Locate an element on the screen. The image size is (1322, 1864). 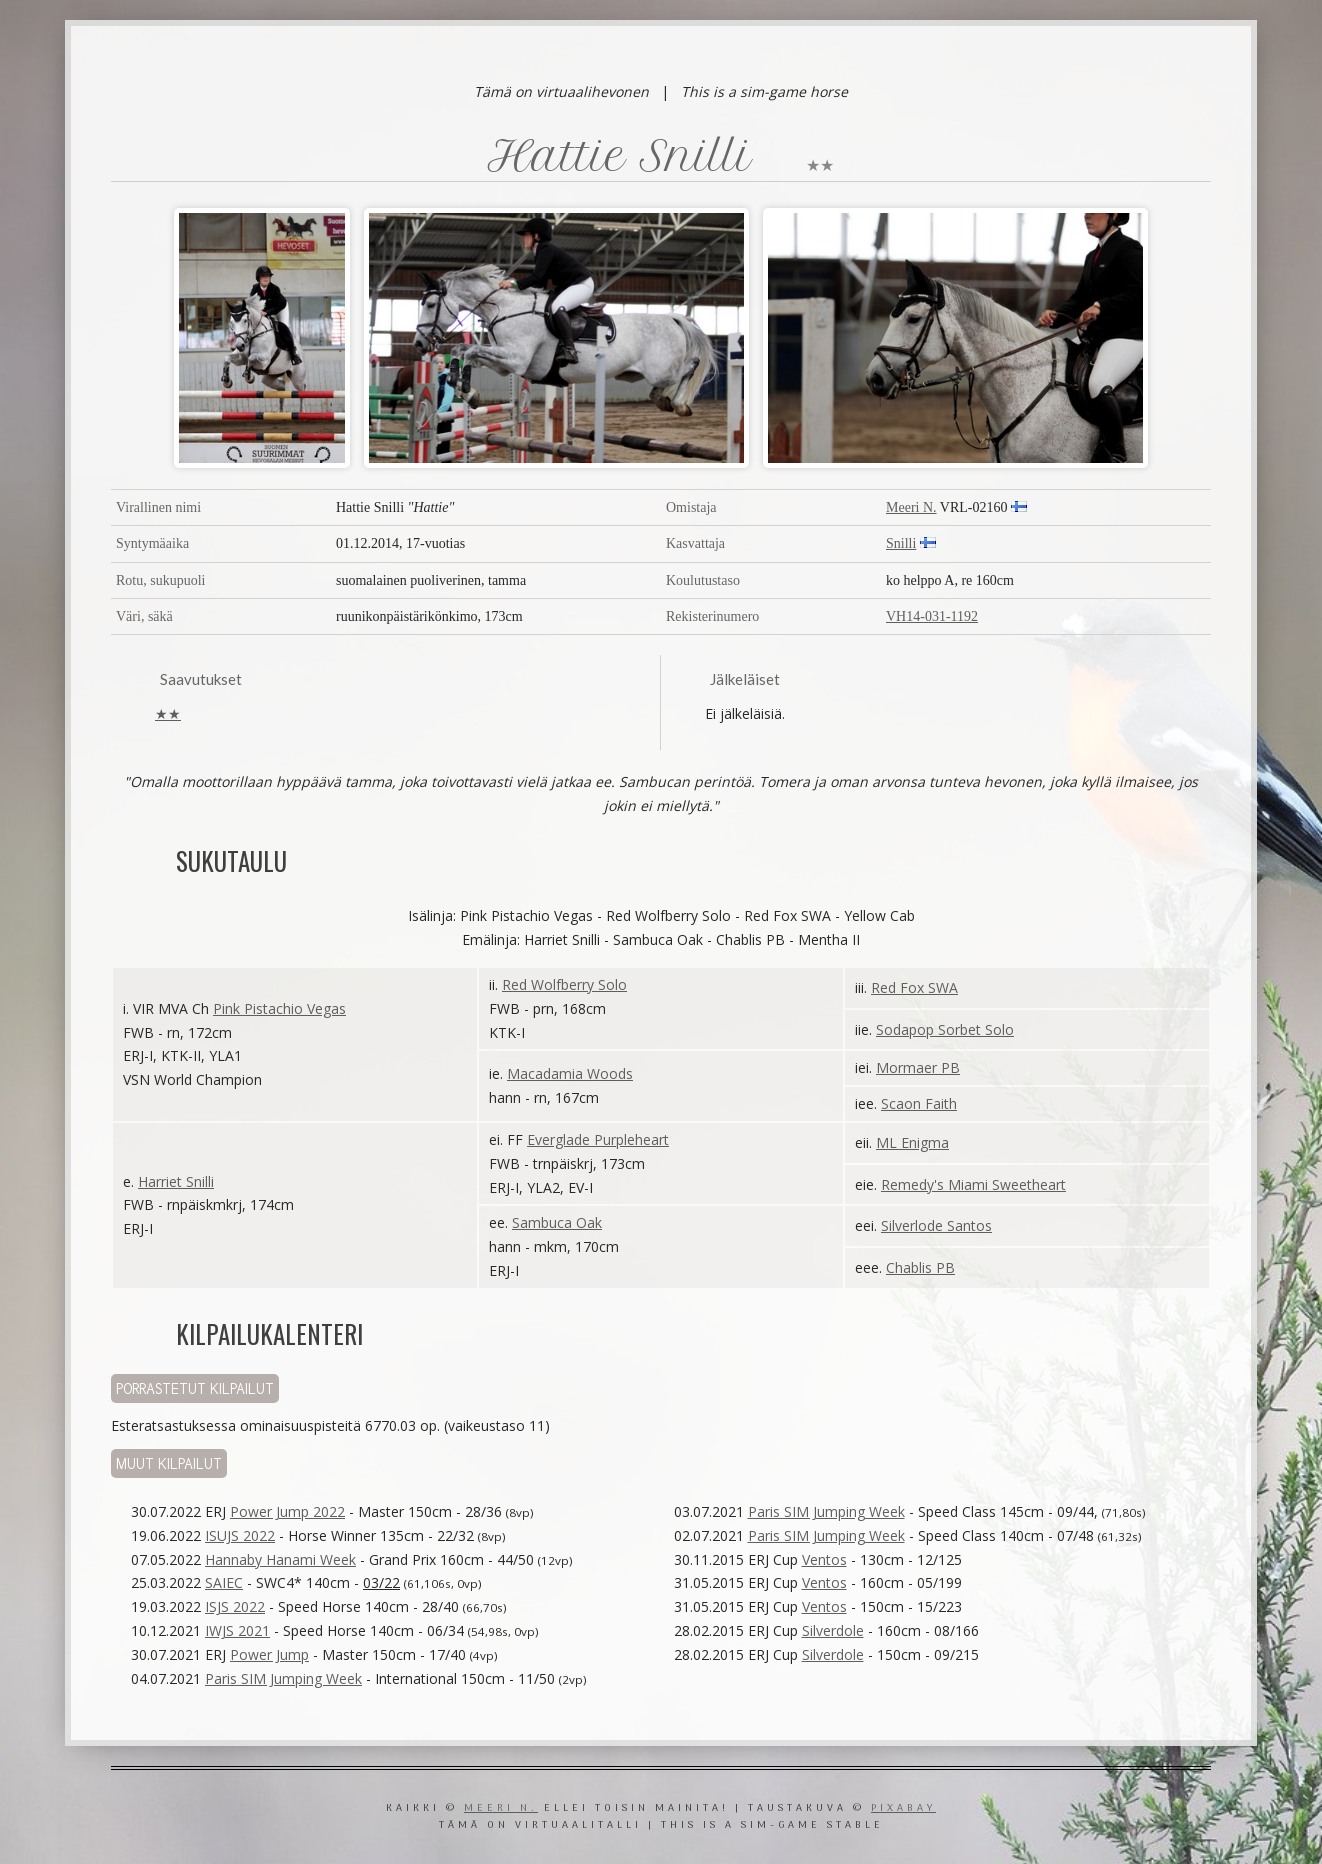
Harriet Snilli is located at coordinates (176, 1181).